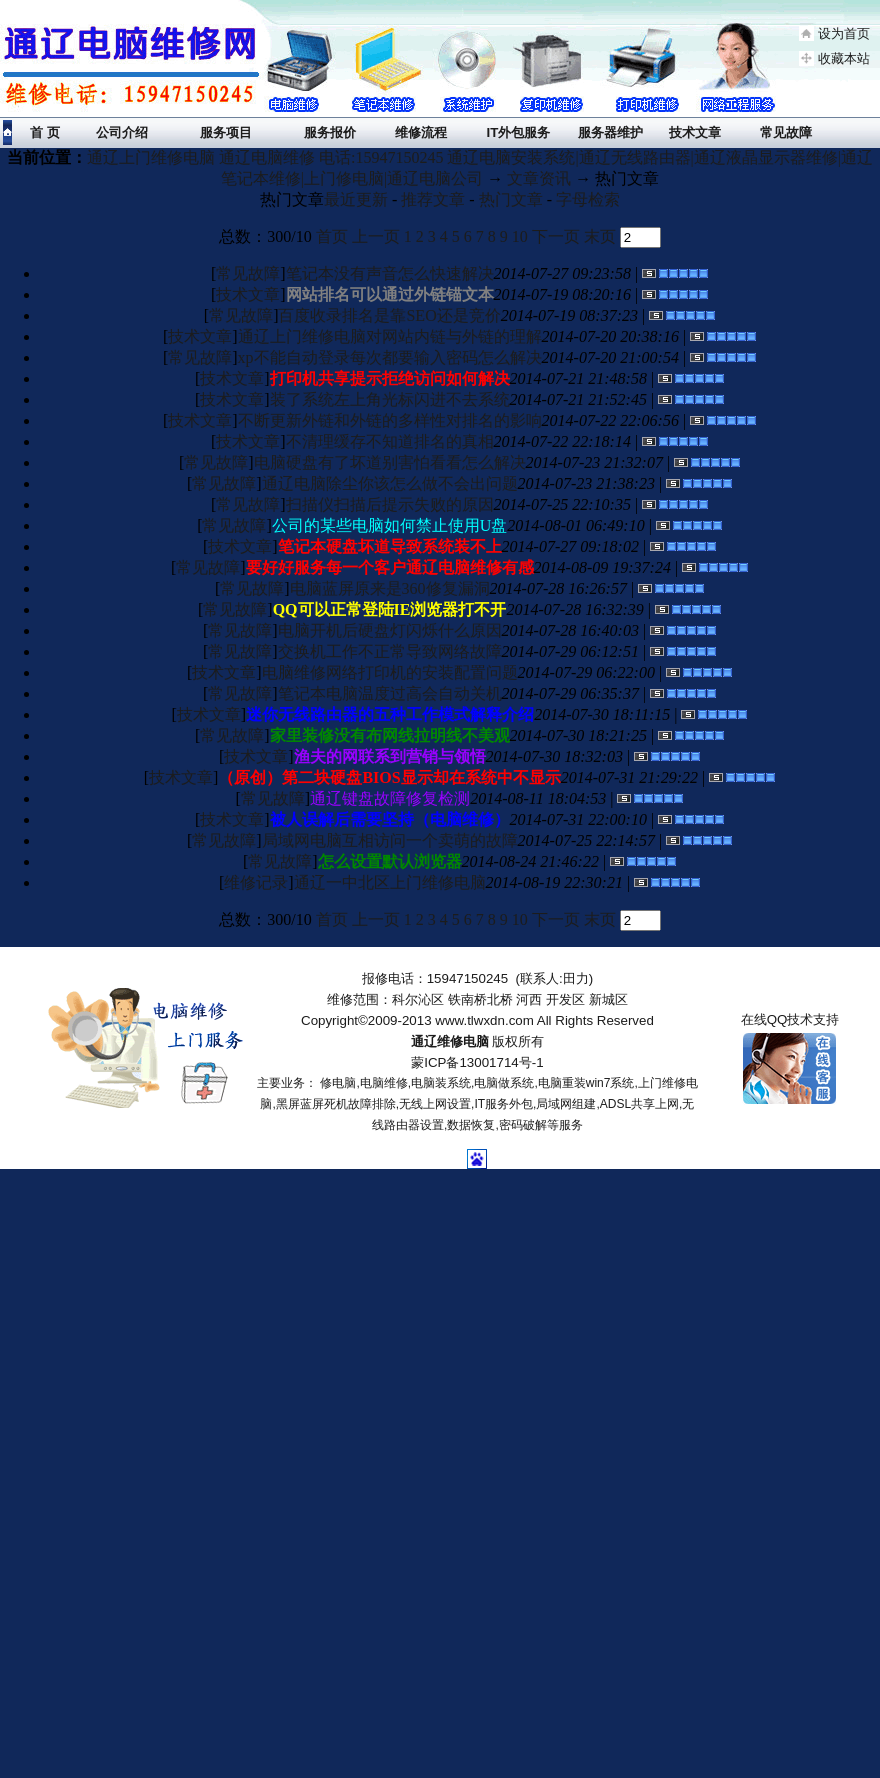 The height and width of the screenshot is (1778, 880). I want to click on 电脑硬盘有了坏道别害怕看看怎么解决, so click(390, 462).